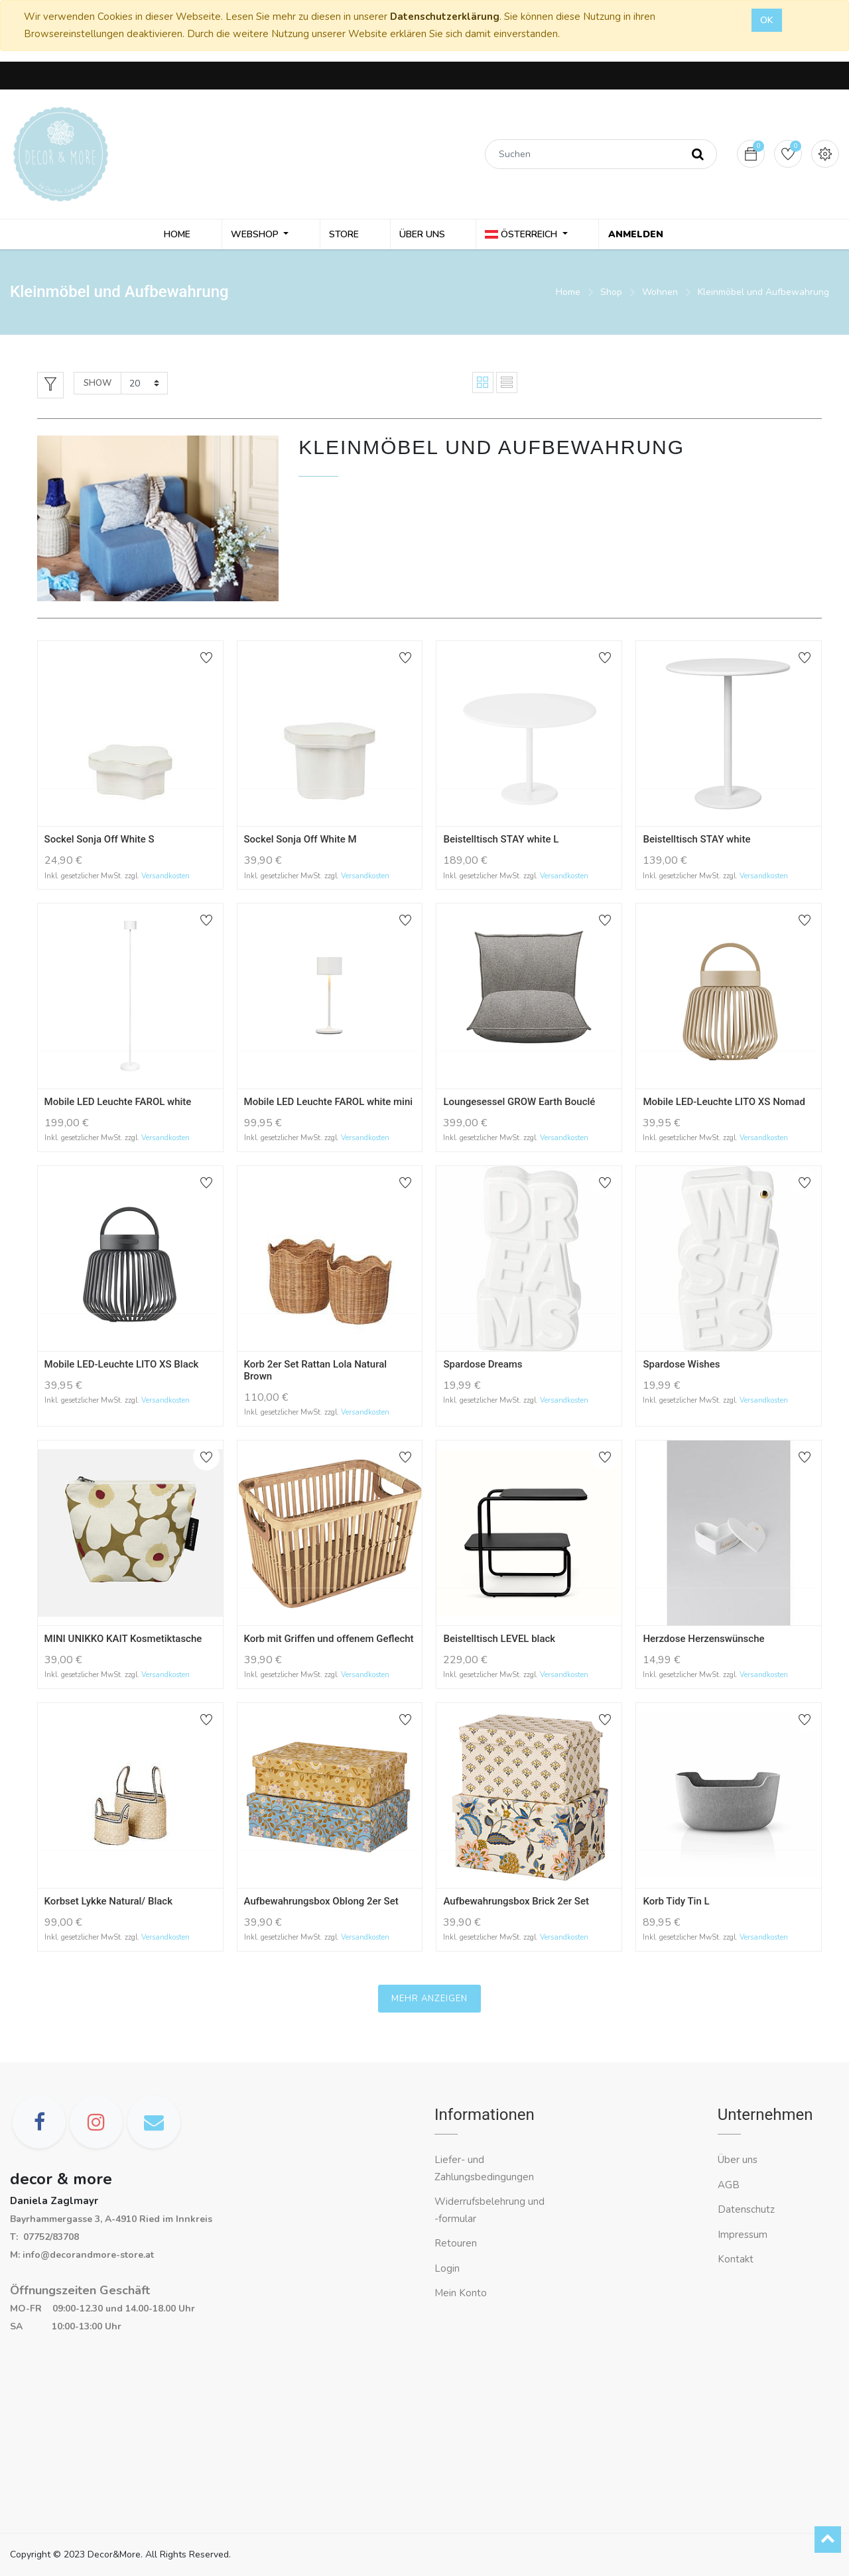  What do you see at coordinates (676, 1904) in the screenshot?
I see `Korb Tidy Tin L` at bounding box center [676, 1904].